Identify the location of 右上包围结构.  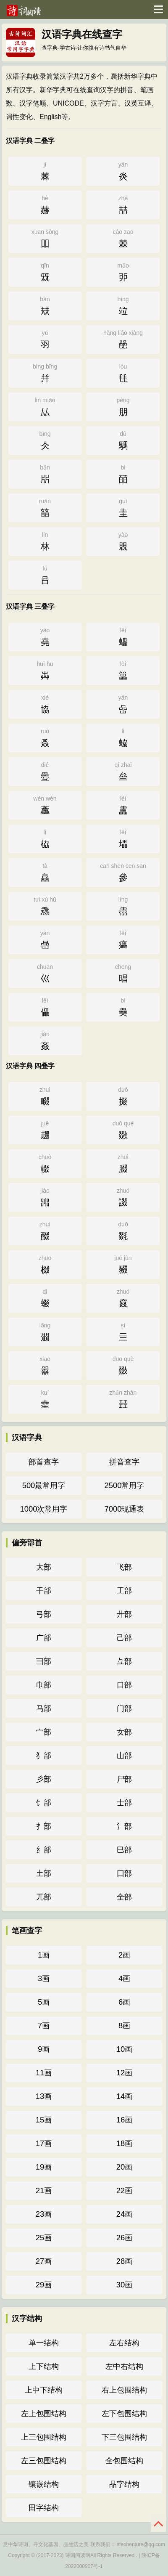
(124, 2389).